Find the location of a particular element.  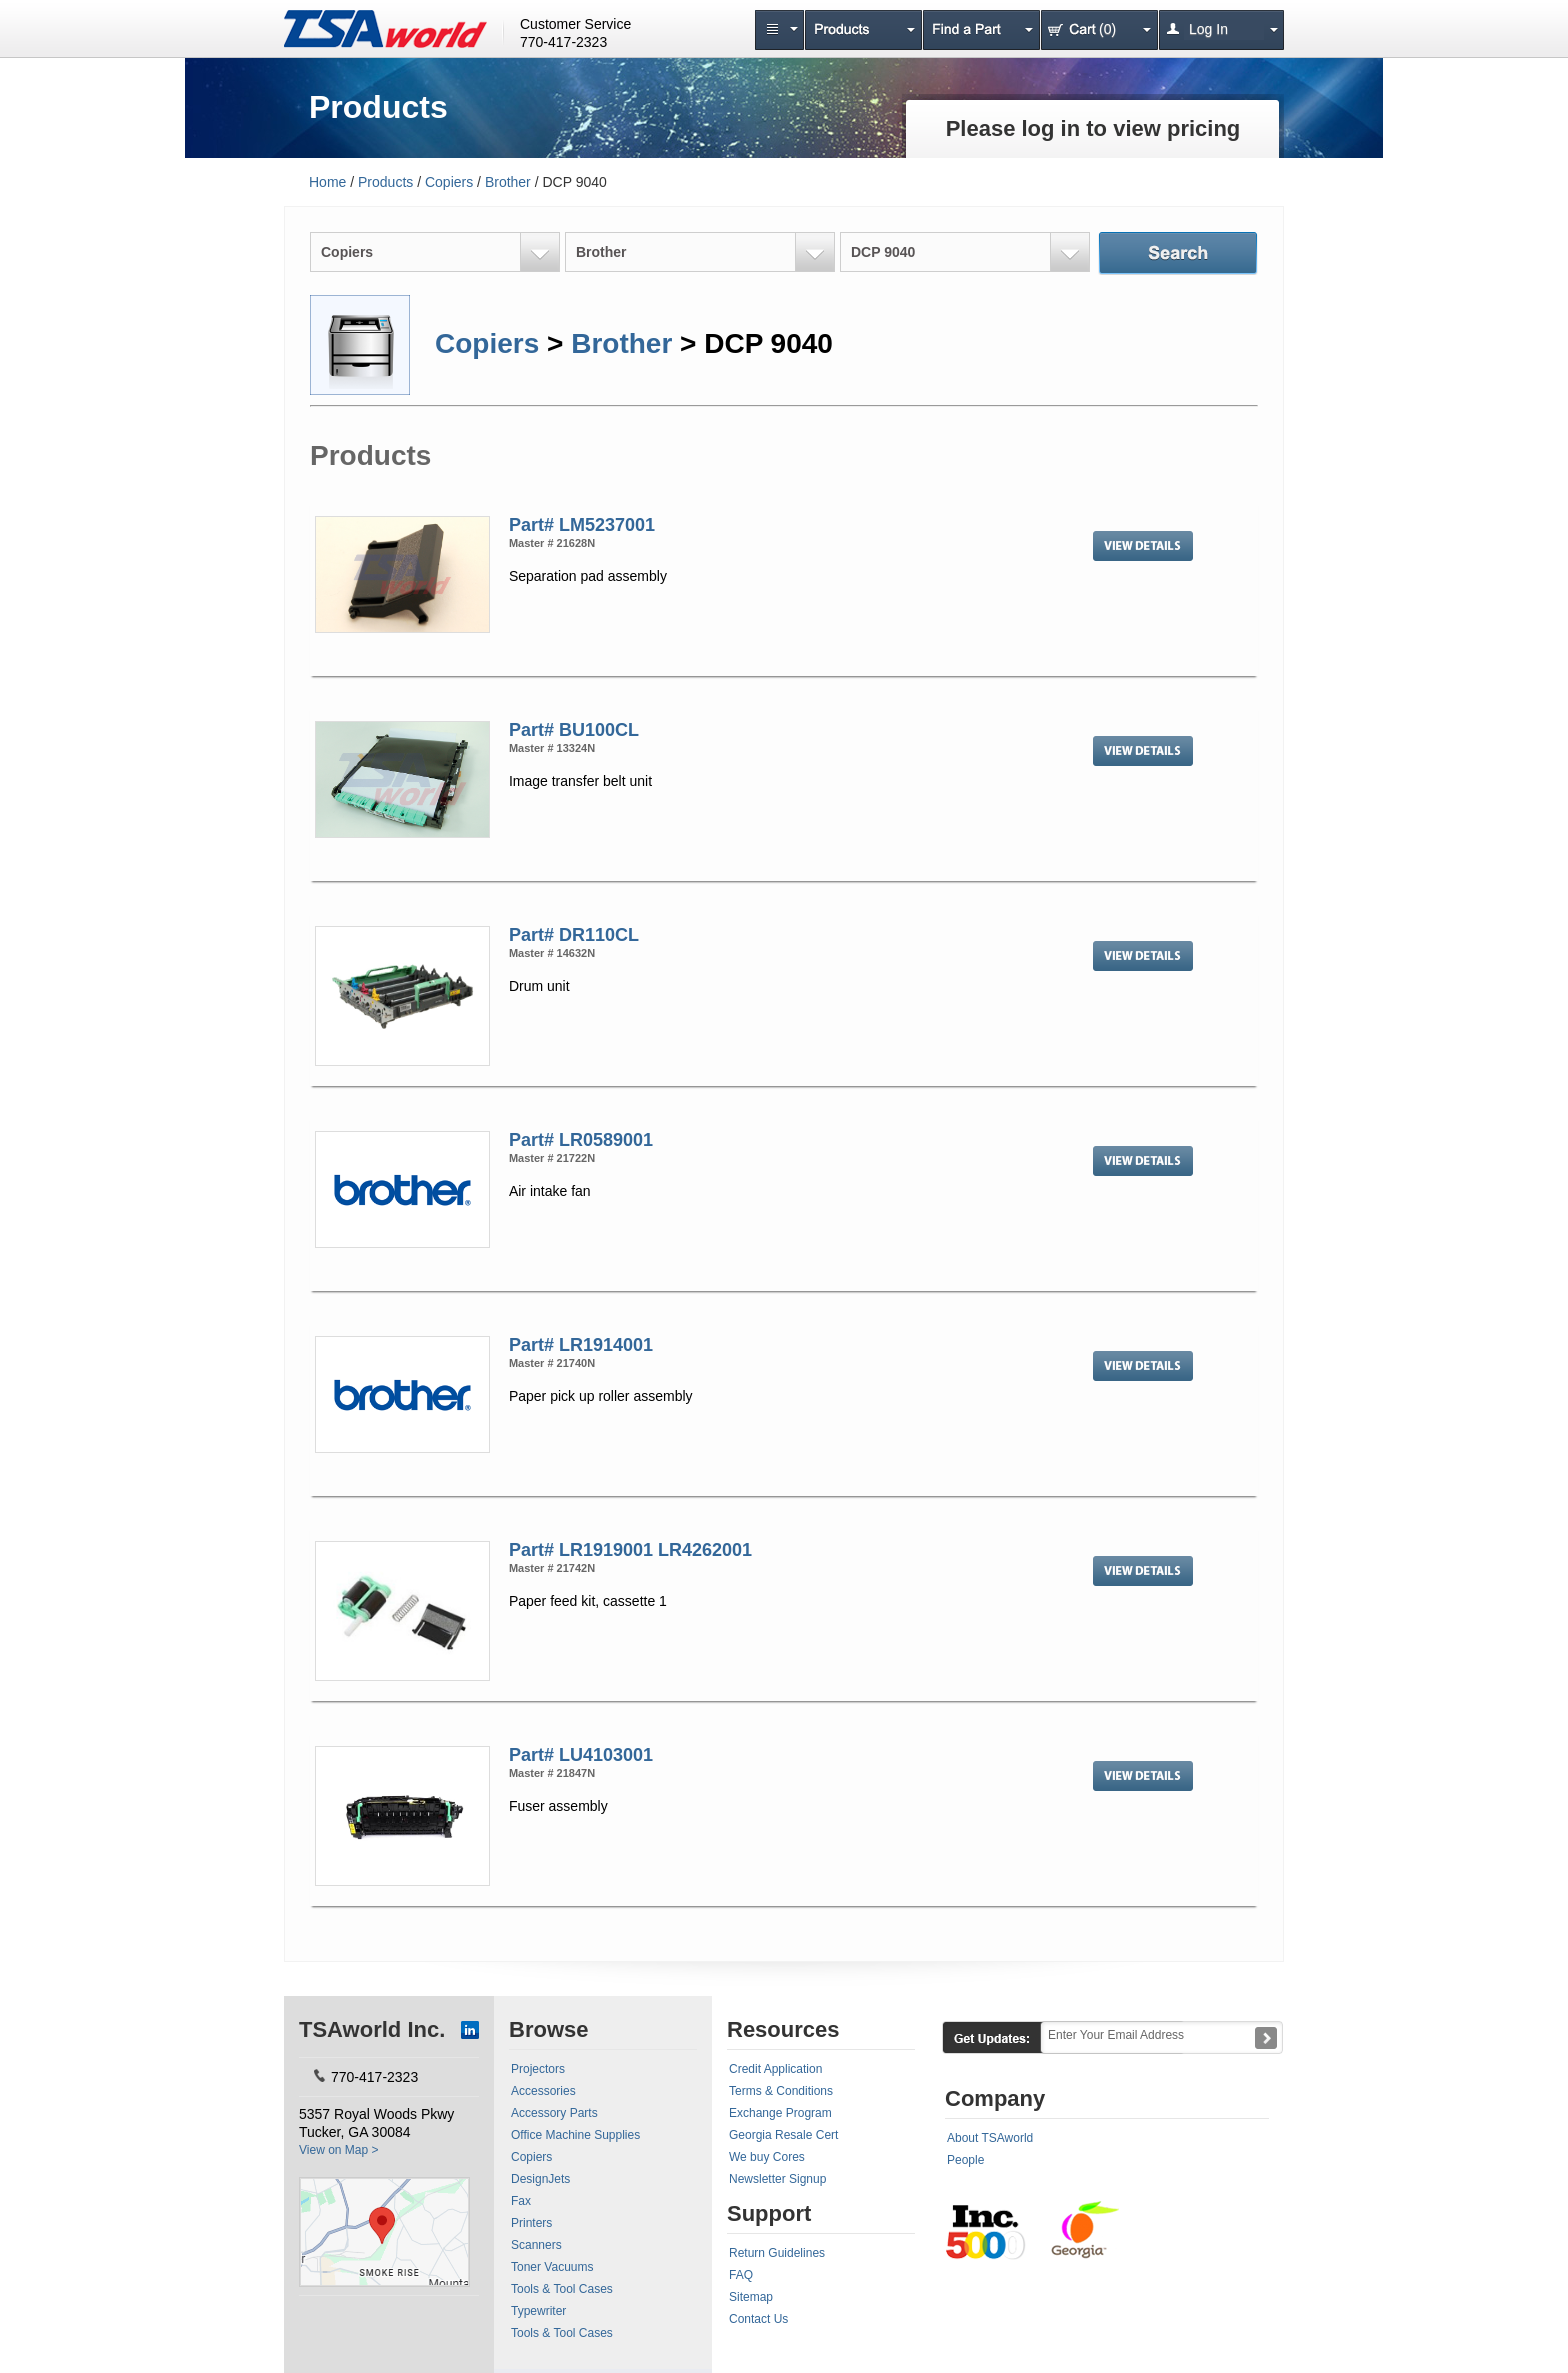

DesignJets is located at coordinates (540, 2179).